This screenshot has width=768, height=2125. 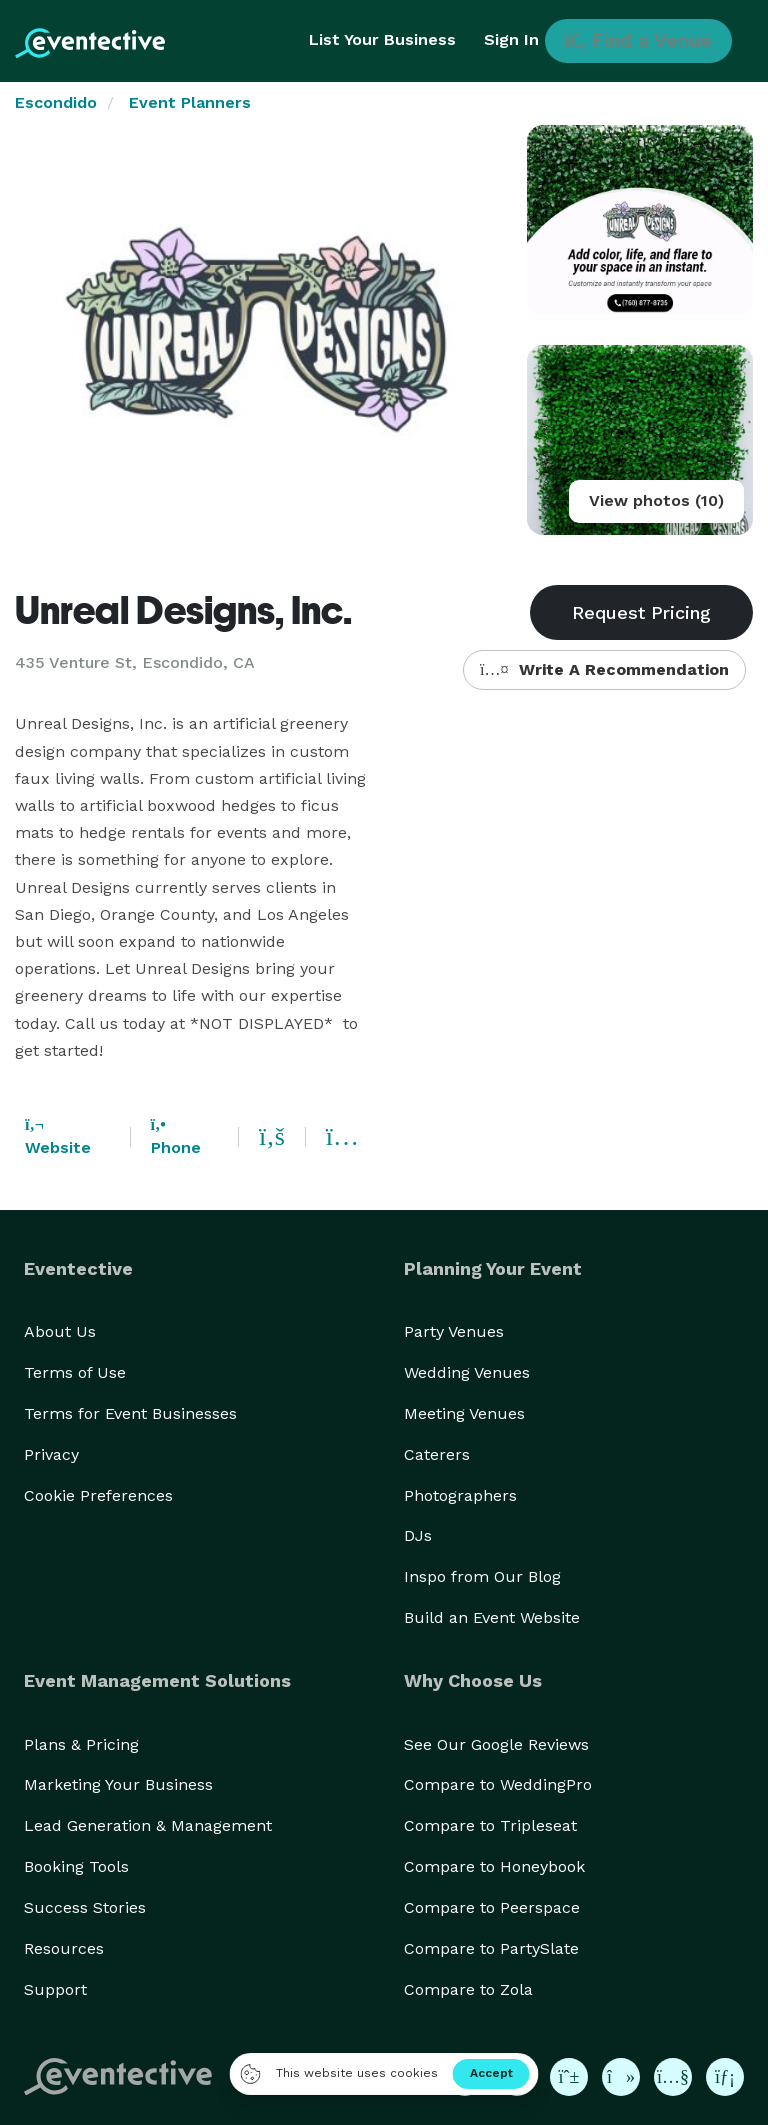 What do you see at coordinates (454, 1331) in the screenshot?
I see `Party Venues` at bounding box center [454, 1331].